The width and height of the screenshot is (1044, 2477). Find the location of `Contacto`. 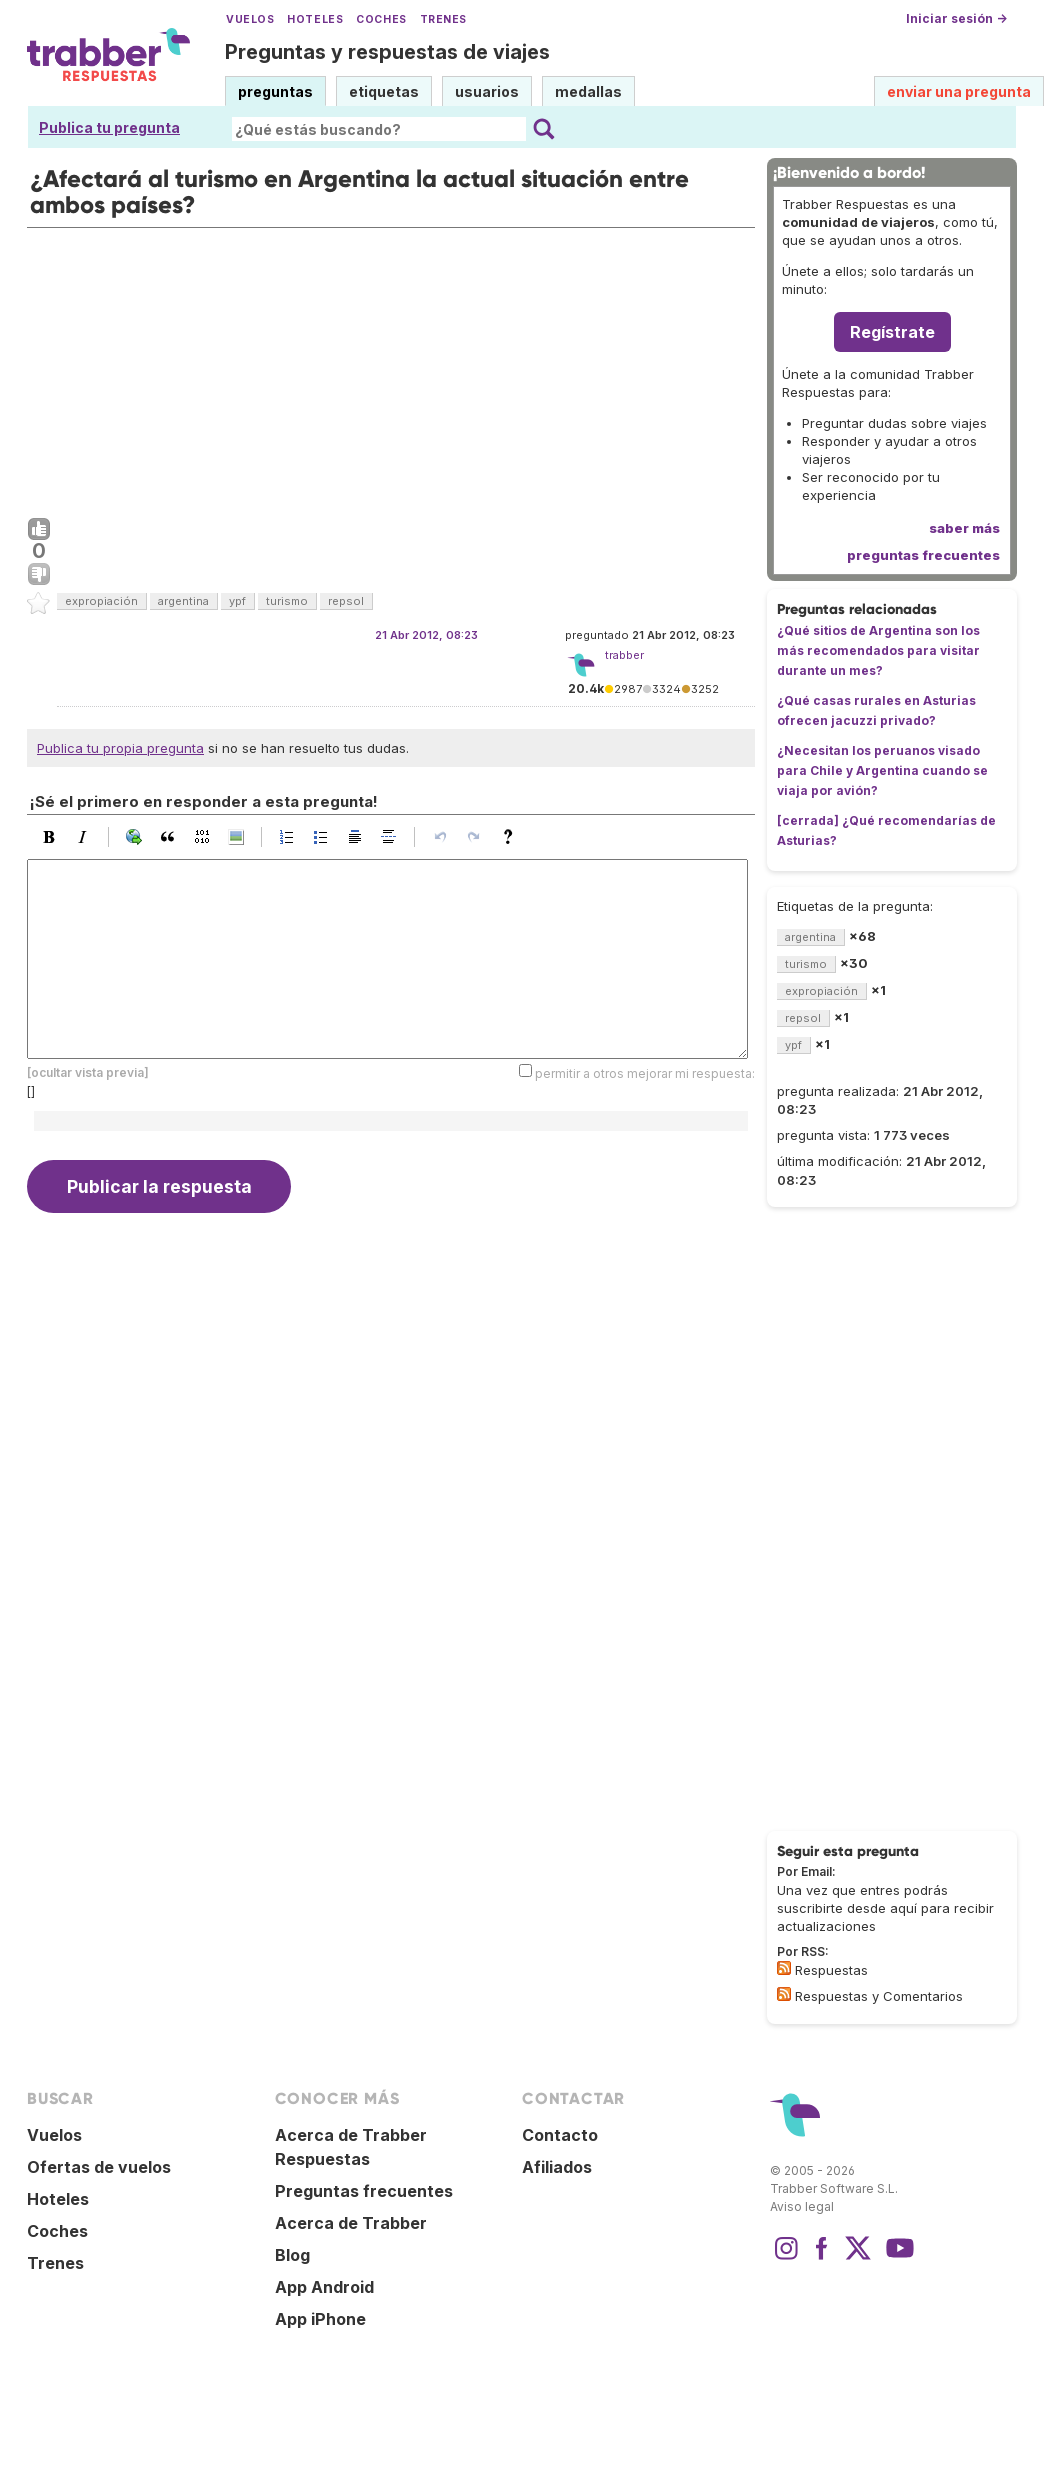

Contacto is located at coordinates (560, 2135).